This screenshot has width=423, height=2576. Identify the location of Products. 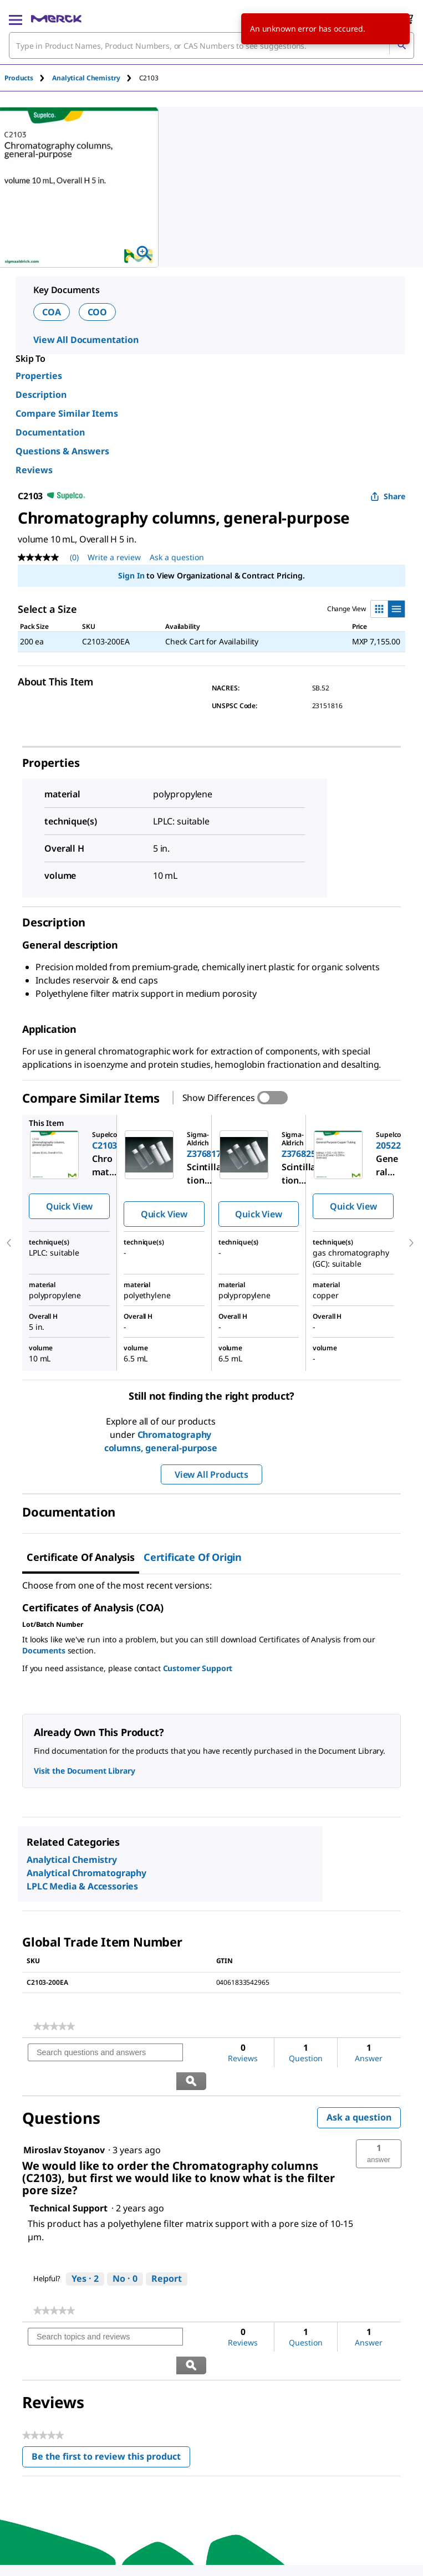
(18, 78).